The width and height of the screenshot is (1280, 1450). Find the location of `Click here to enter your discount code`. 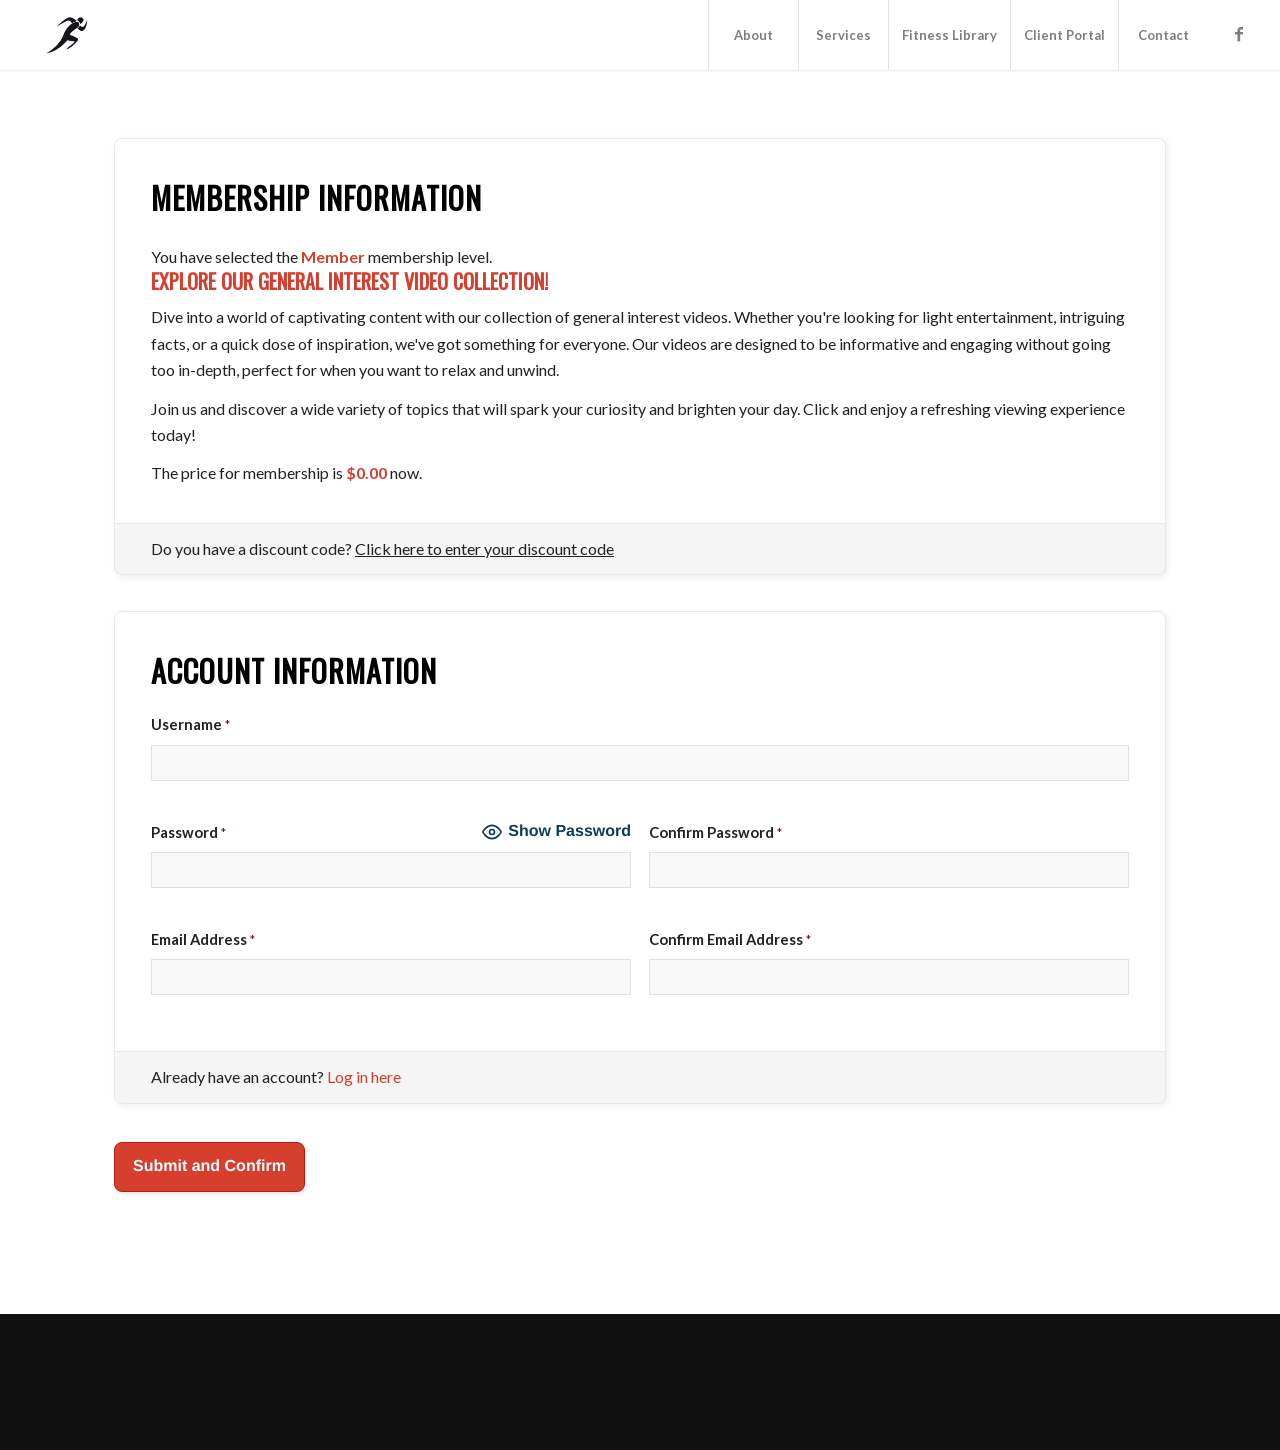

Click here to enter your discount code is located at coordinates (484, 548).